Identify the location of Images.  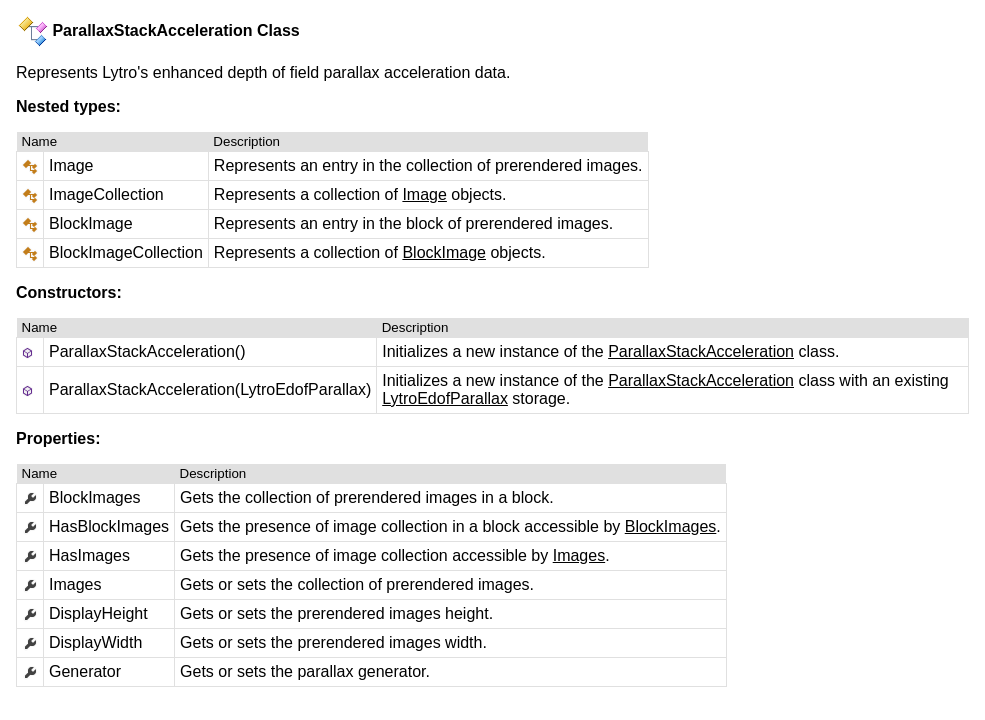
(579, 555).